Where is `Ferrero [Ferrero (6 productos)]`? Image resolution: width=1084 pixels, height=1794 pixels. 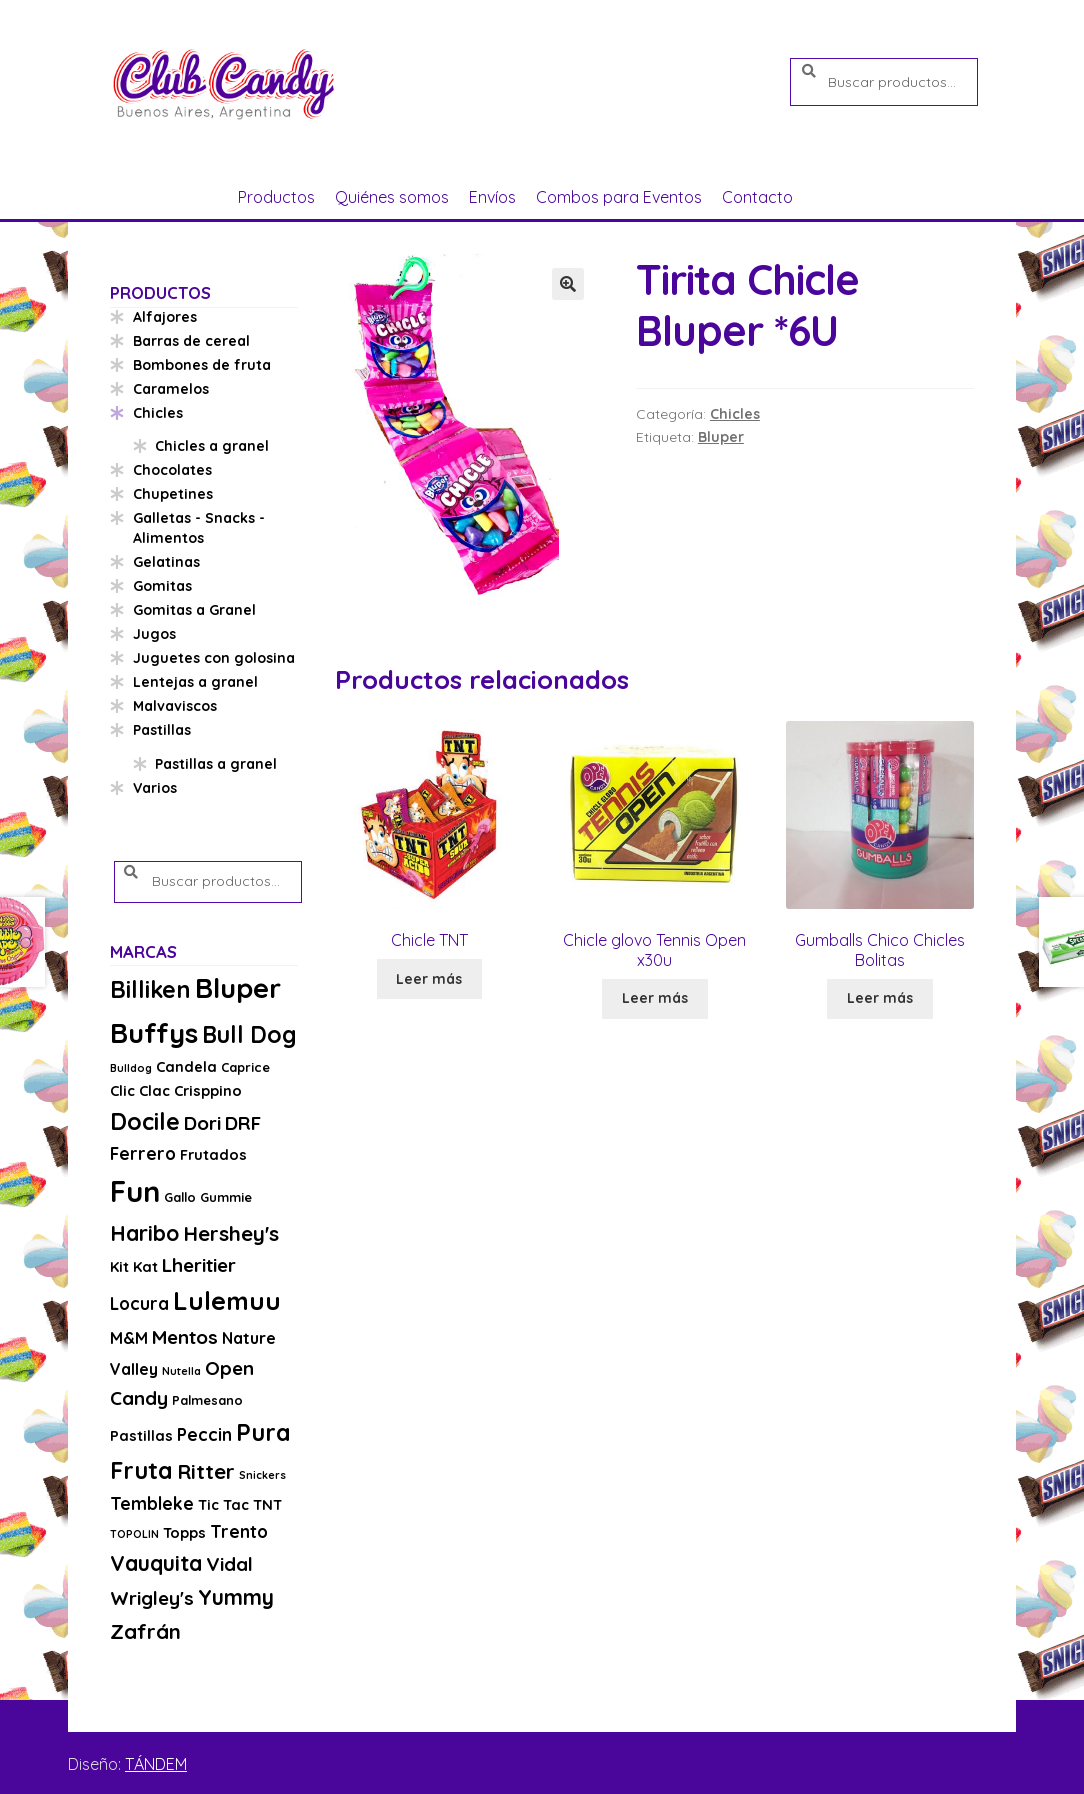
Ferrero [Ferrero (6 productos)] is located at coordinates (143, 1153).